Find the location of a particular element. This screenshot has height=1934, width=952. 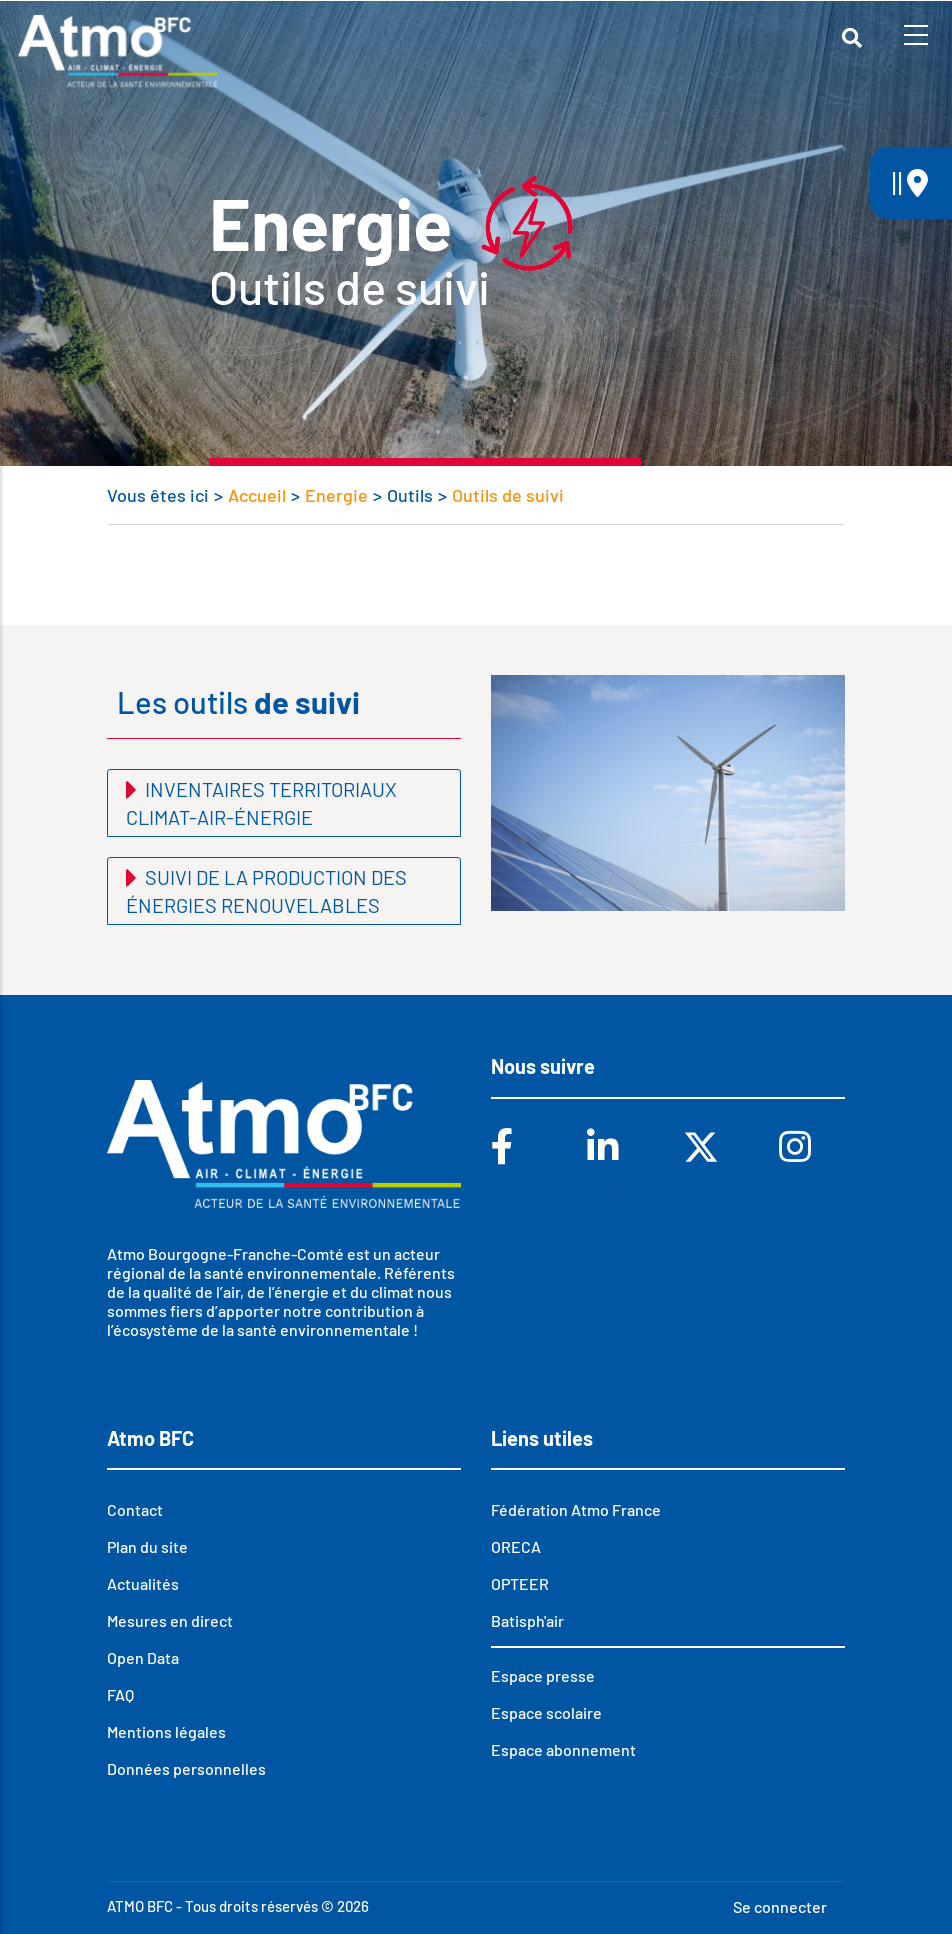

Outils de suivi is located at coordinates (508, 495).